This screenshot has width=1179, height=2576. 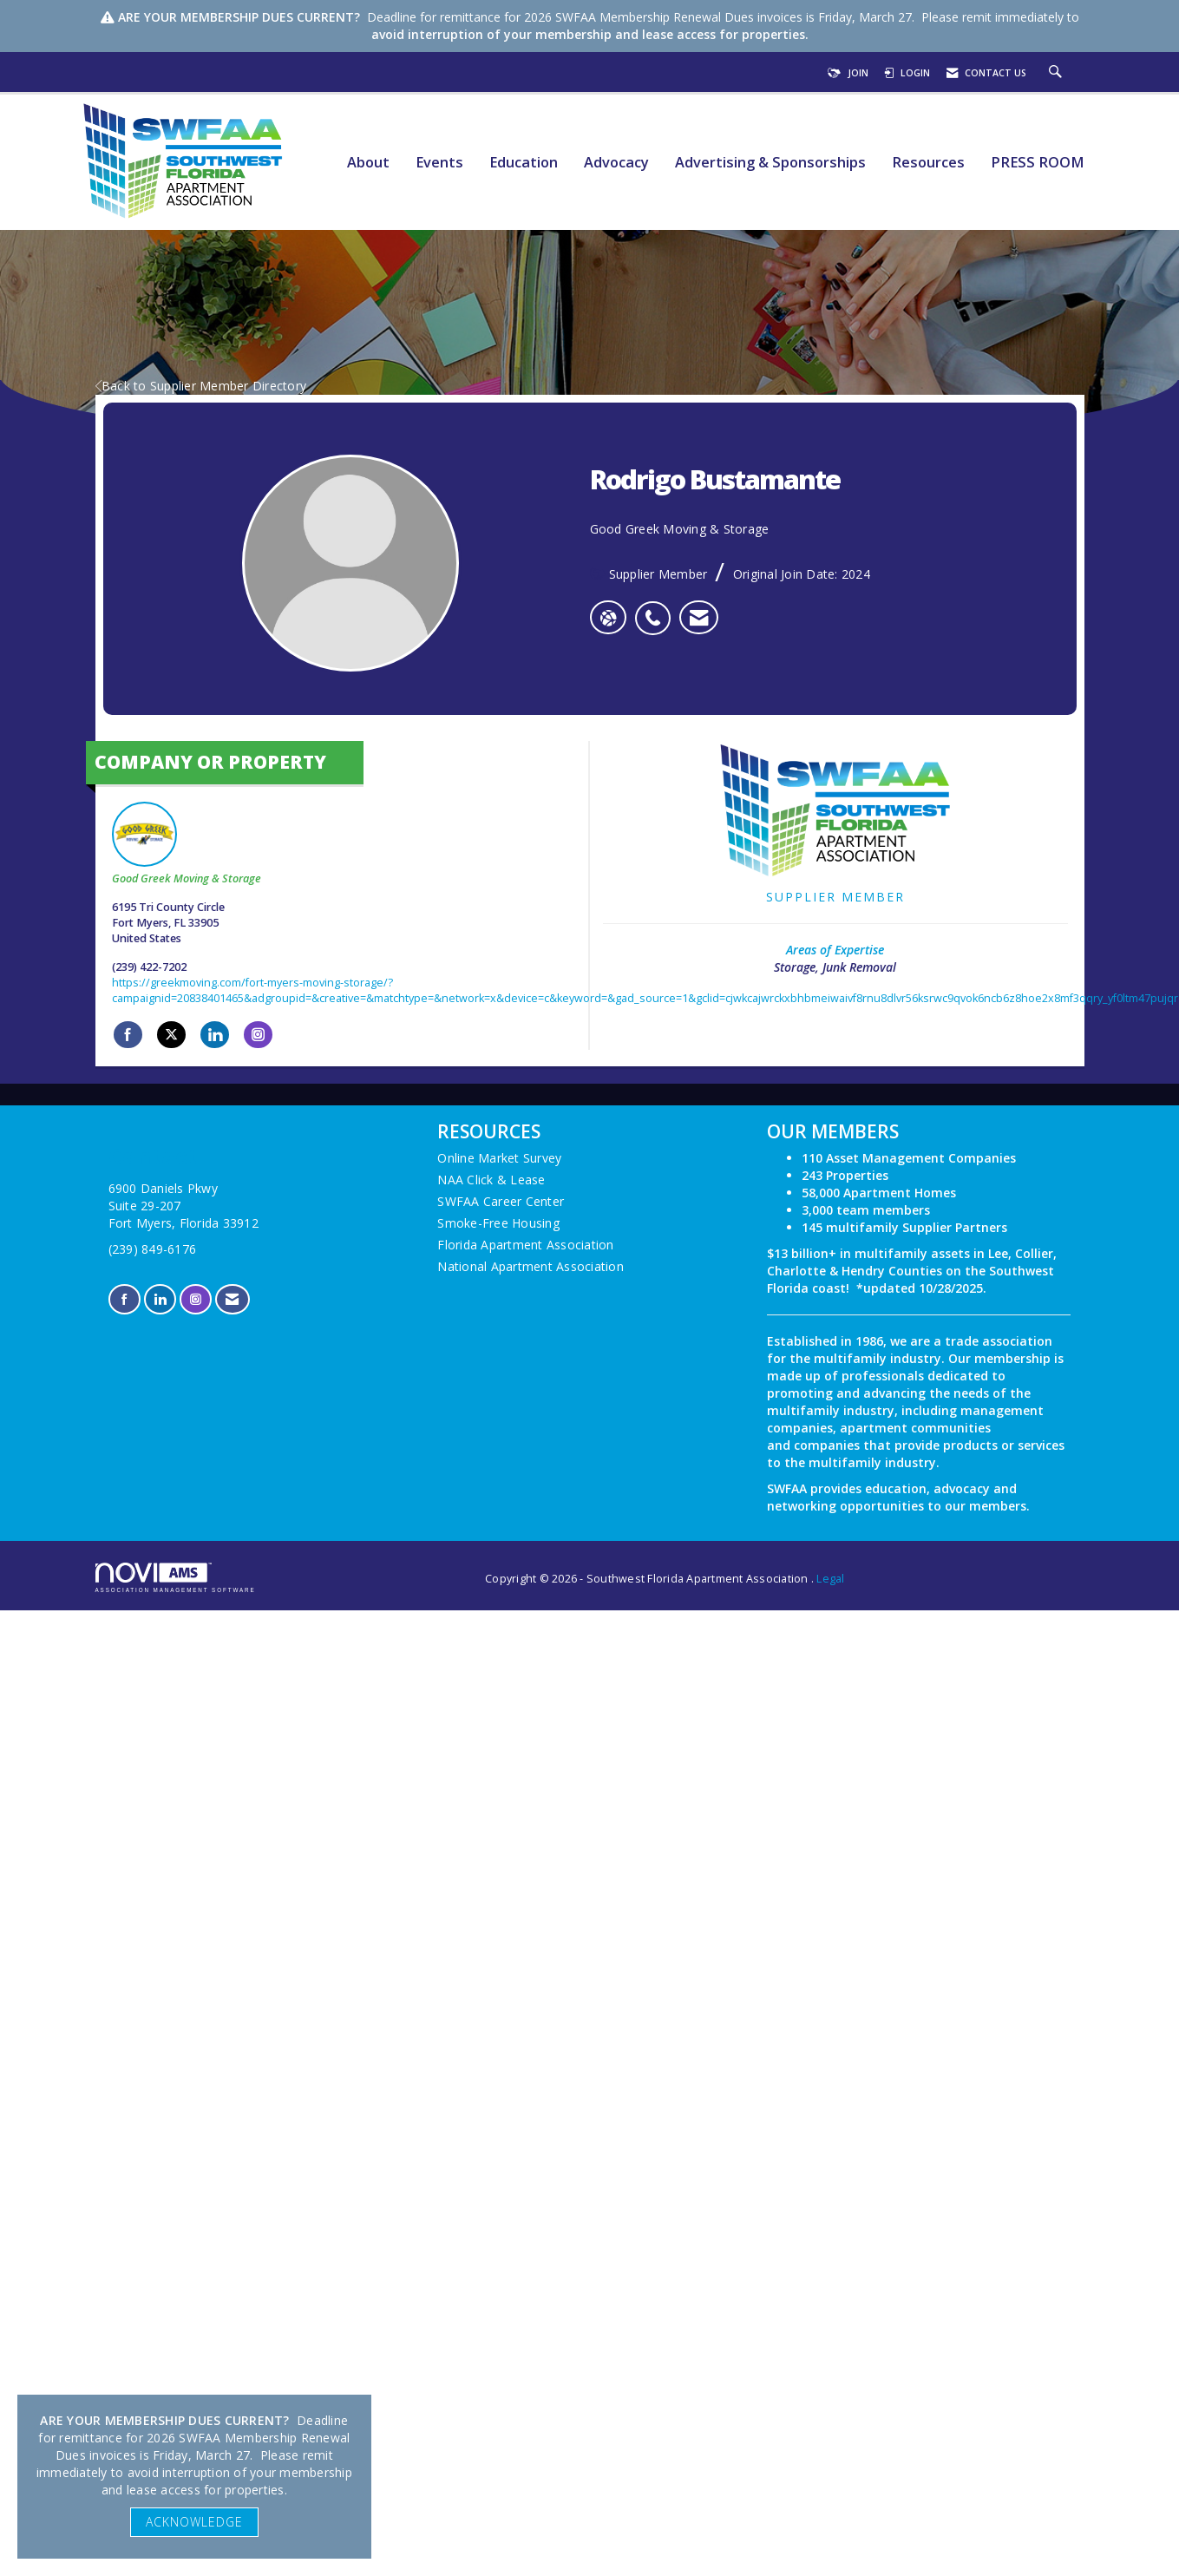 What do you see at coordinates (160, 1299) in the screenshot?
I see `[Connect with us on LinkedIn]` at bounding box center [160, 1299].